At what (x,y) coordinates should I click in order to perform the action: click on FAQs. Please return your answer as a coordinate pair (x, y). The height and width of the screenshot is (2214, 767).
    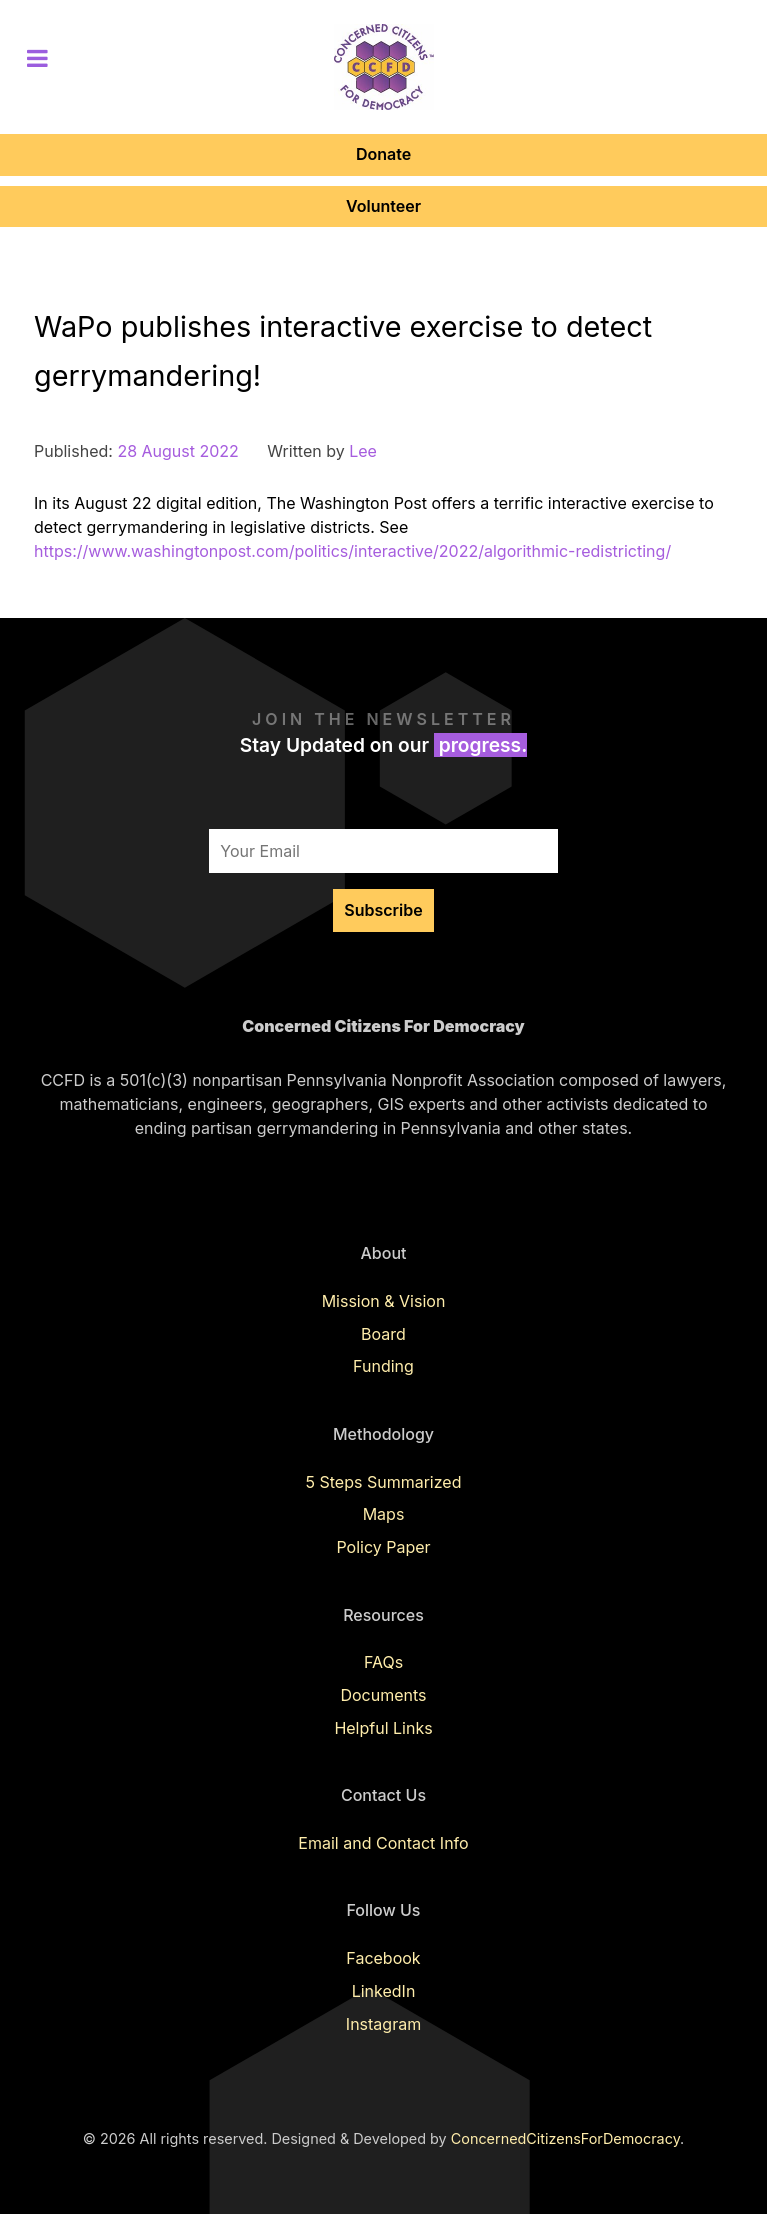
    Looking at the image, I should click on (383, 1662).